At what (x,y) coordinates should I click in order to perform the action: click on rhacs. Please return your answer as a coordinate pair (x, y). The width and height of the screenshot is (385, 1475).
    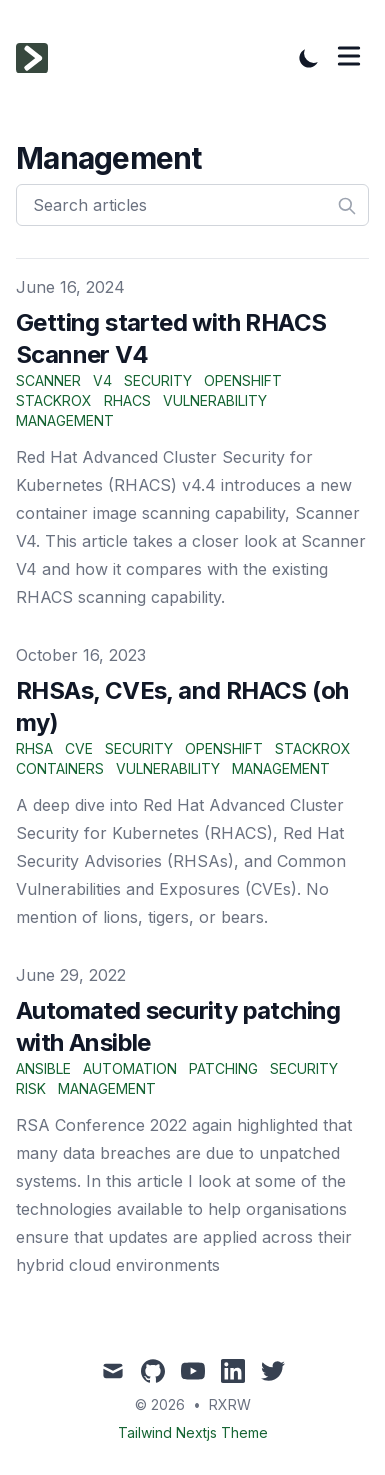
    Looking at the image, I should click on (127, 400).